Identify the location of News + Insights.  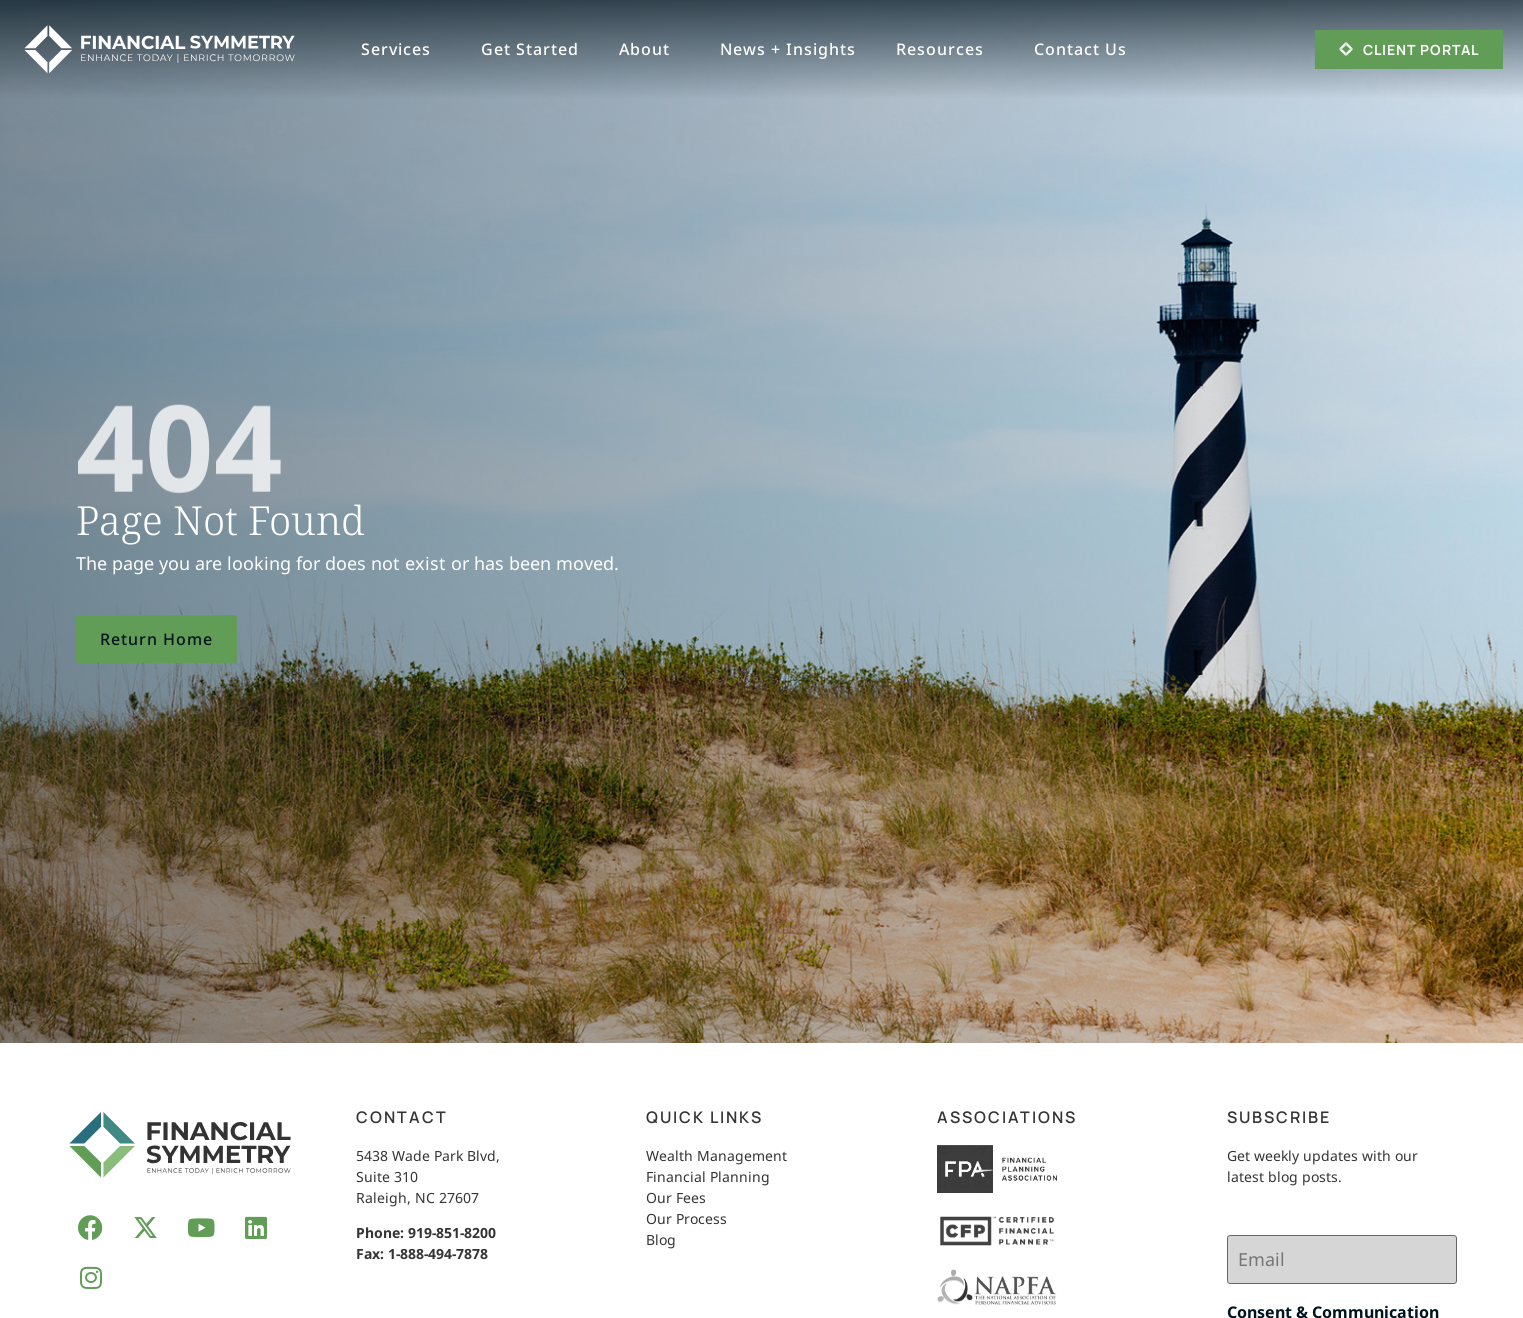
(788, 49).